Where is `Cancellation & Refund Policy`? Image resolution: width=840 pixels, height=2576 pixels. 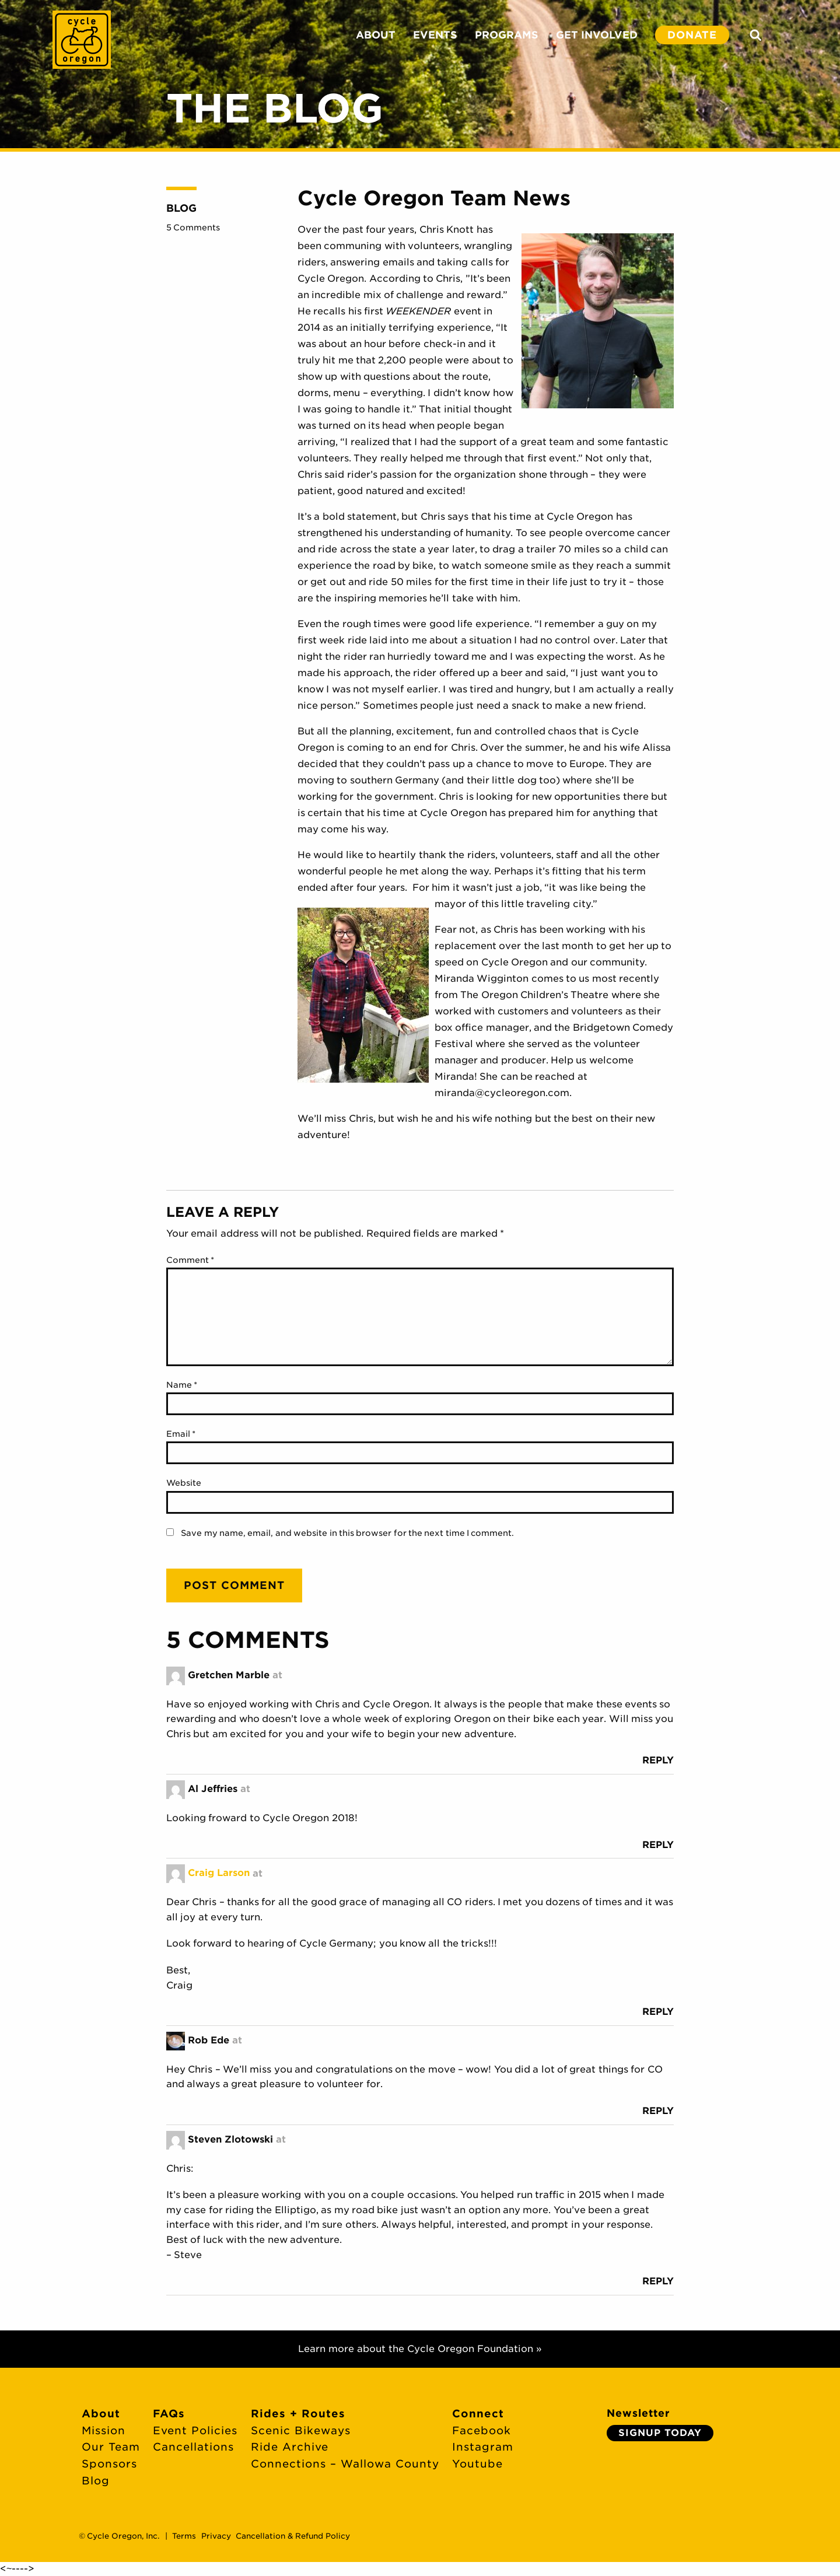 Cancellation & Refund Policy is located at coordinates (292, 2536).